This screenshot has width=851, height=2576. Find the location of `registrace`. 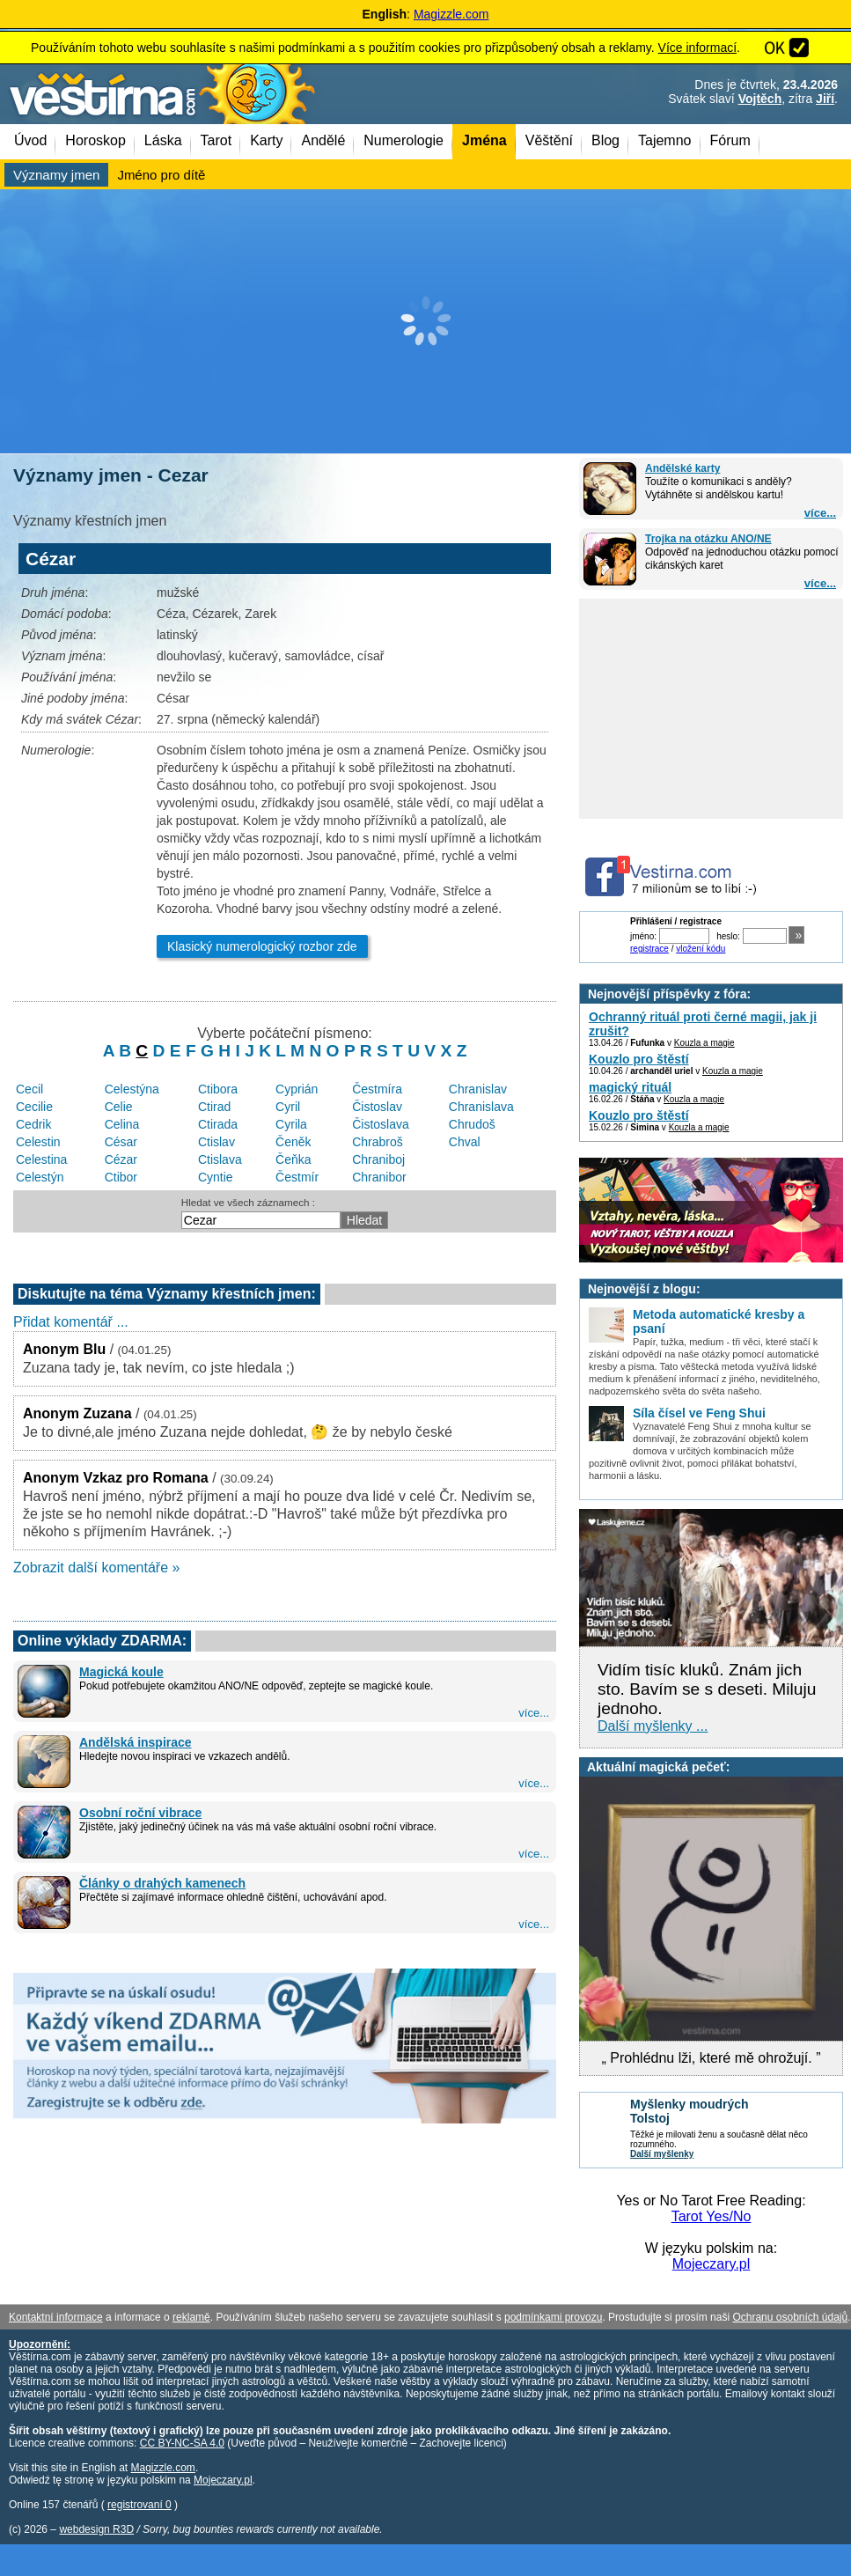

registrace is located at coordinates (649, 948).